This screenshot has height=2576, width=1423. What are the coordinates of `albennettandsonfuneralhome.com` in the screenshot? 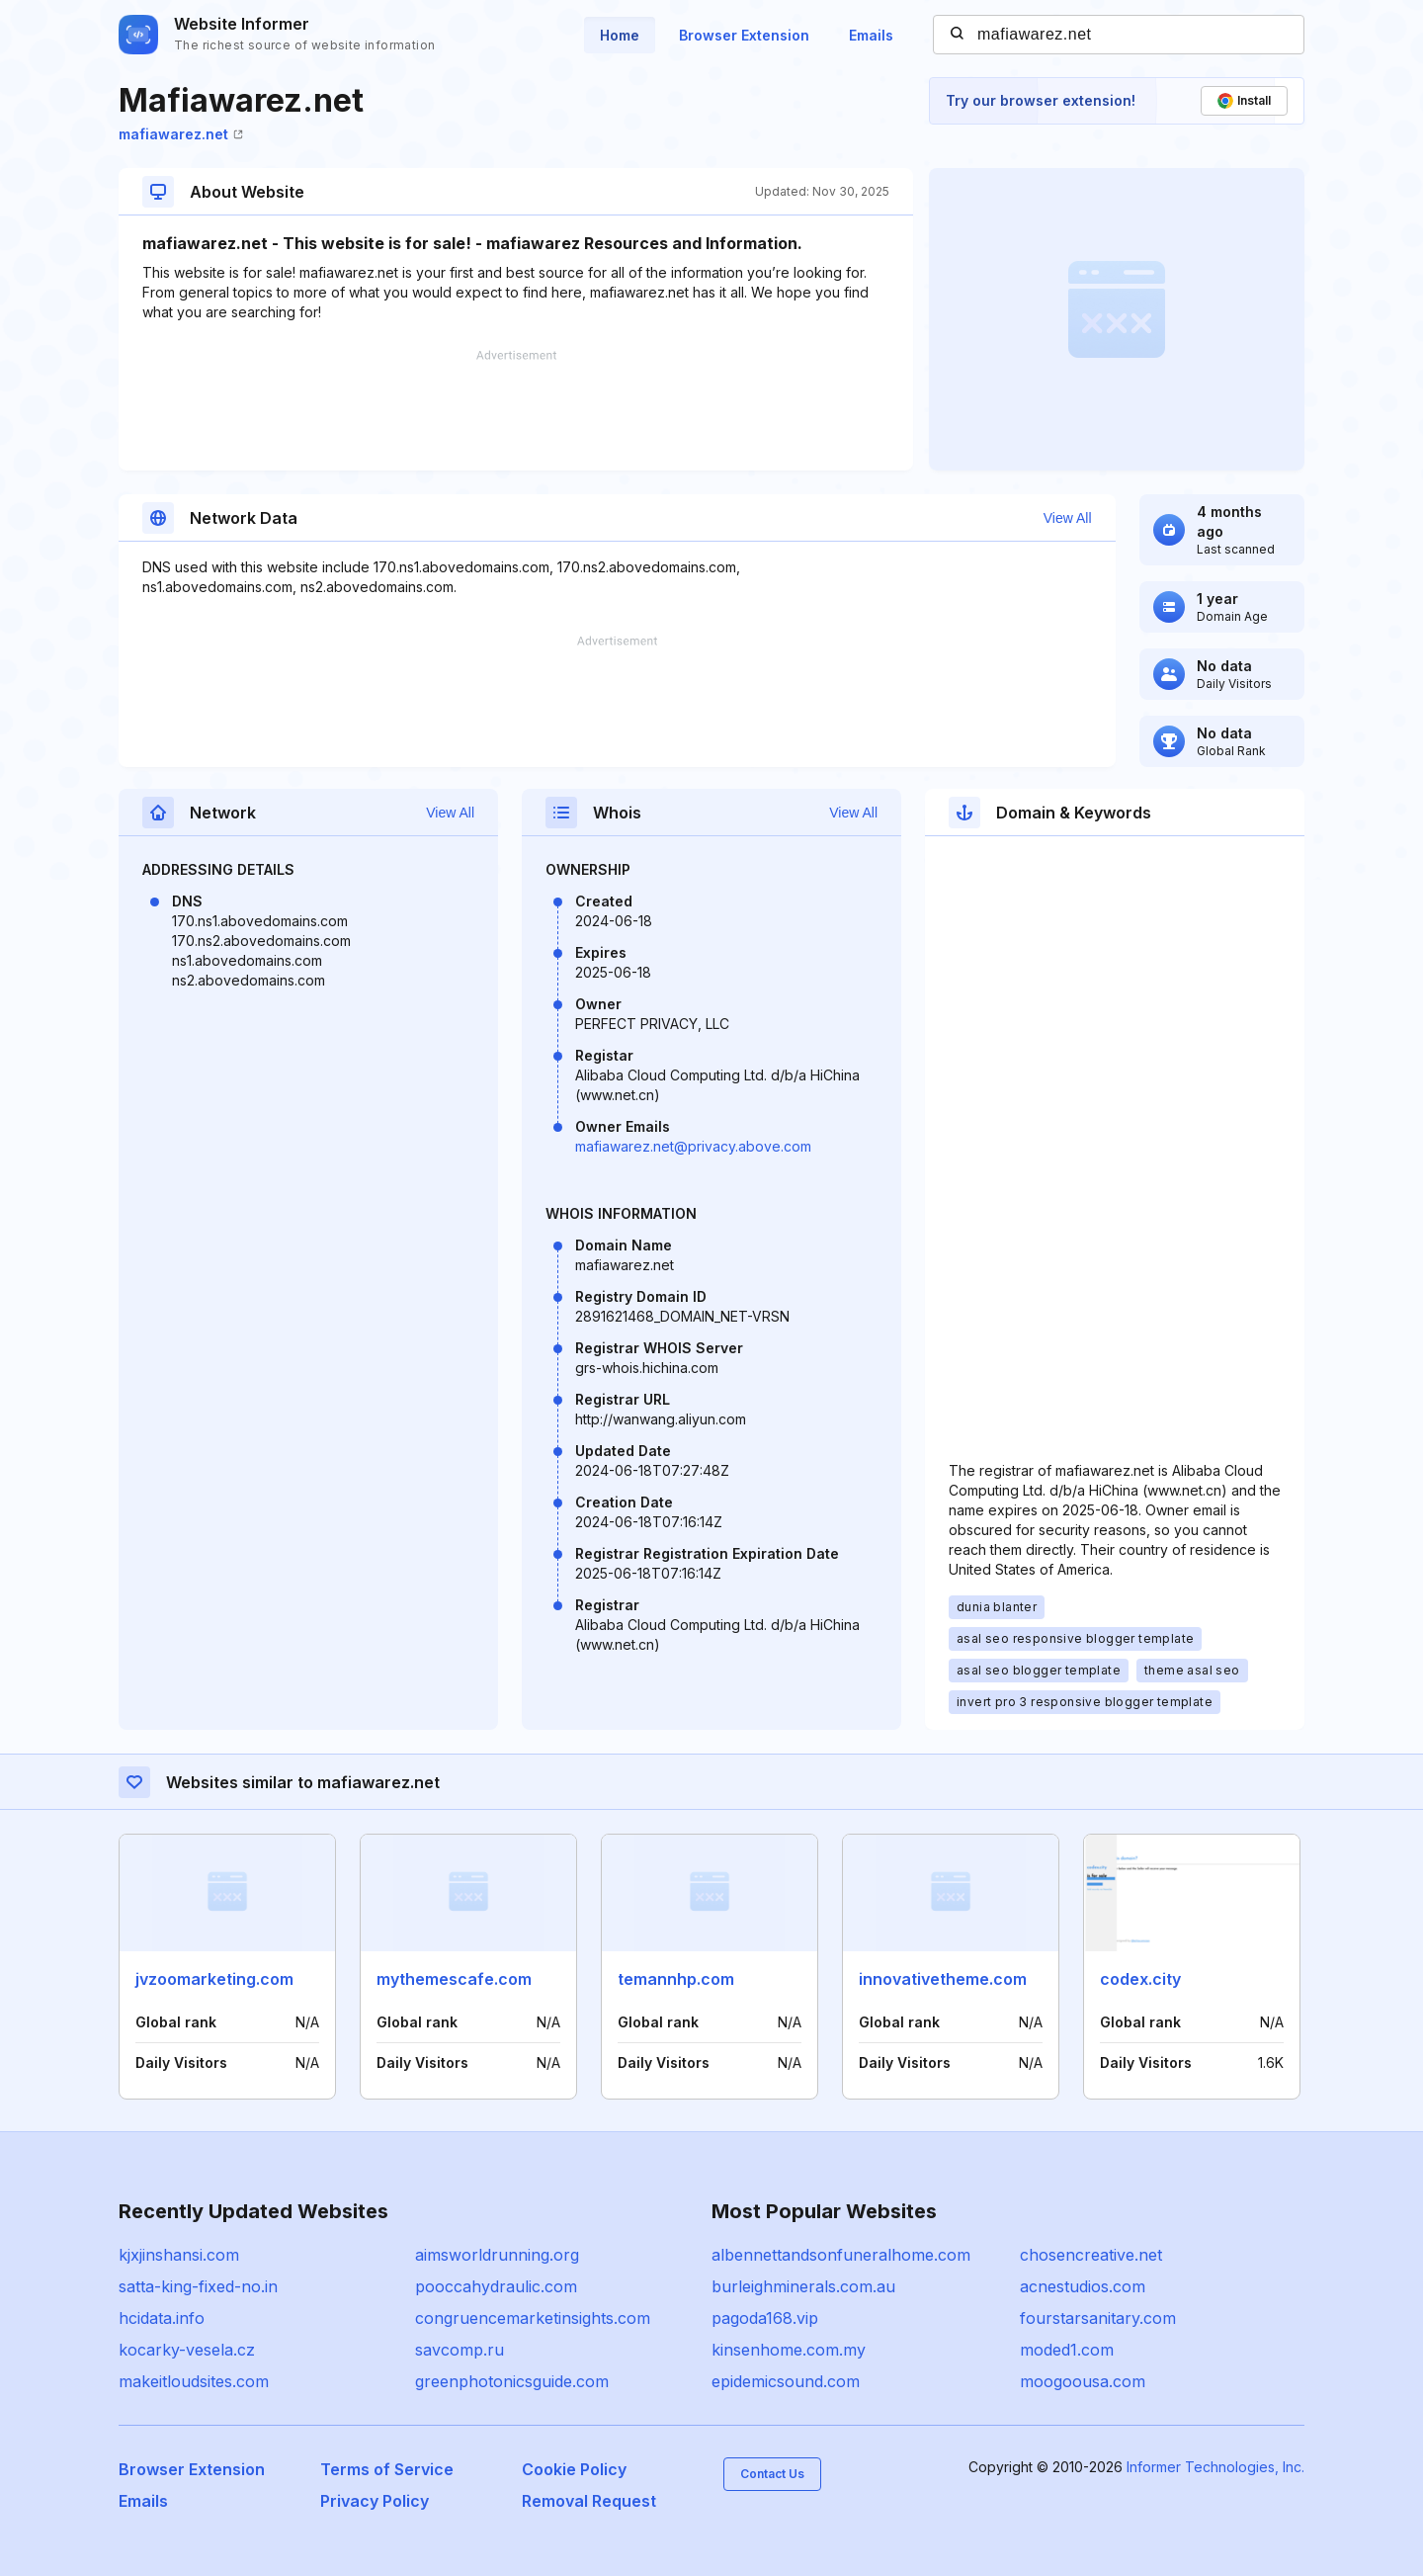 It's located at (841, 2255).